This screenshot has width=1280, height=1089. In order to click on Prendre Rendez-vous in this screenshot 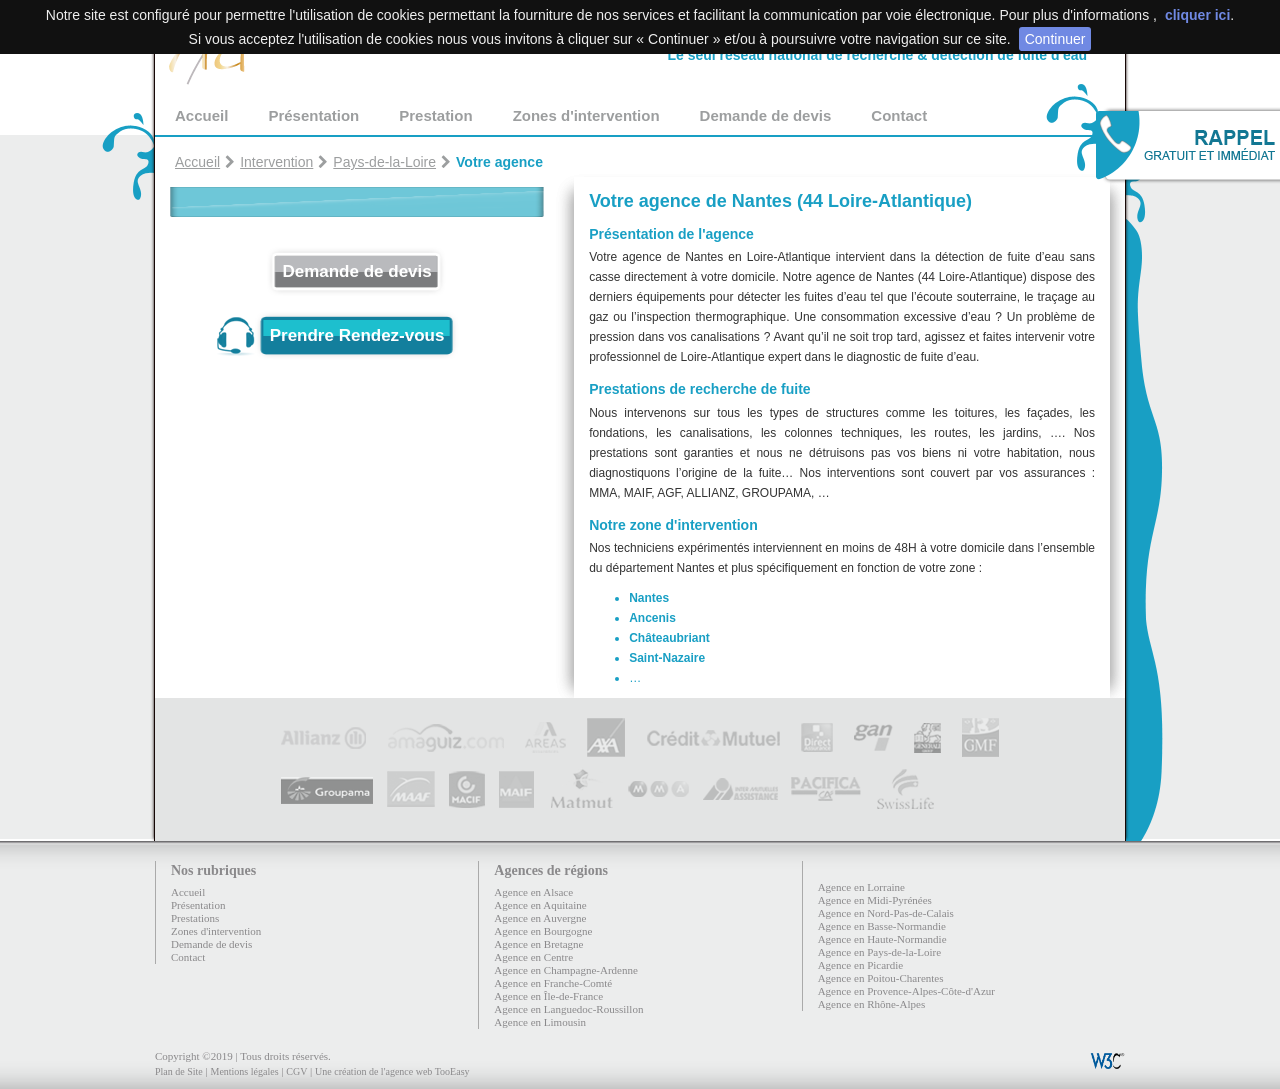, I will do `click(357, 335)`.